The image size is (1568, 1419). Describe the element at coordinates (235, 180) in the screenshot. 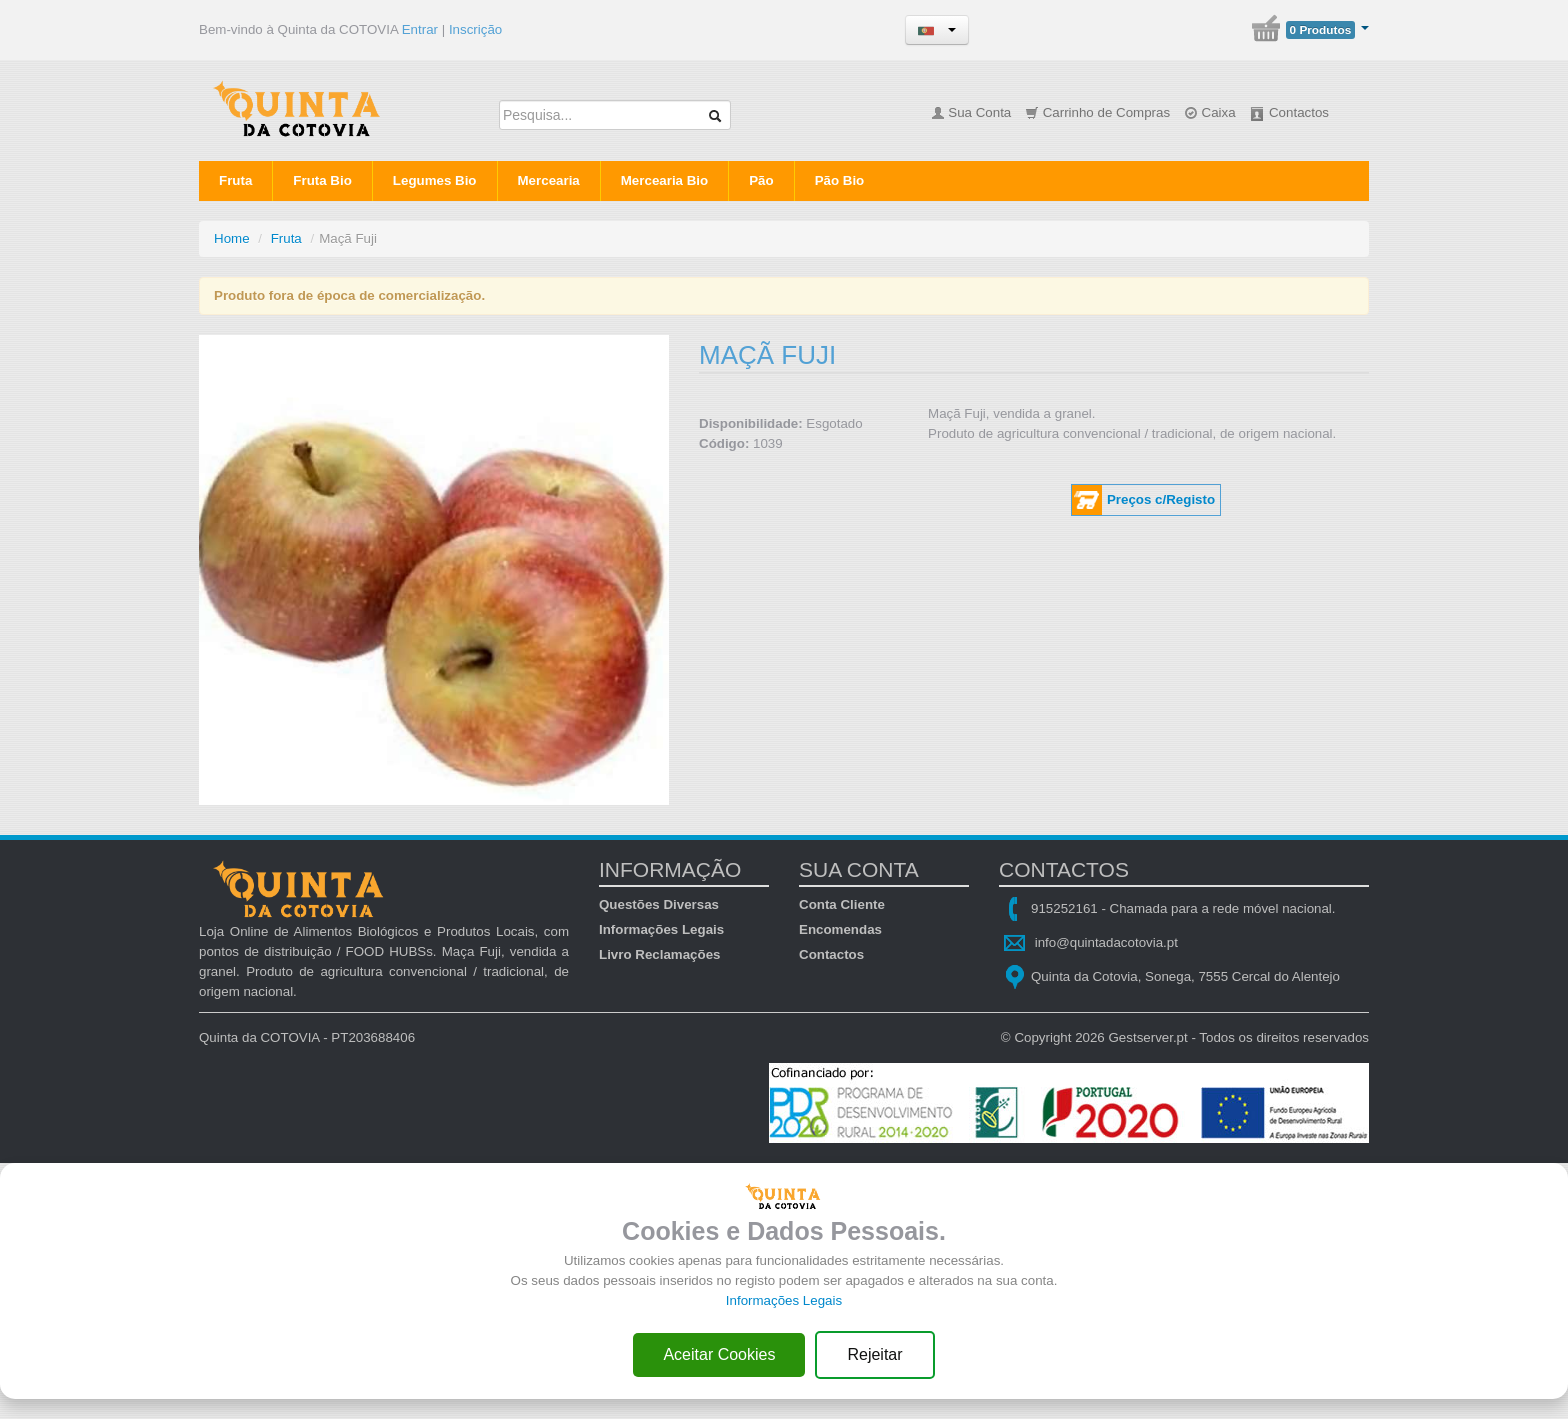

I see `Fruta` at that location.